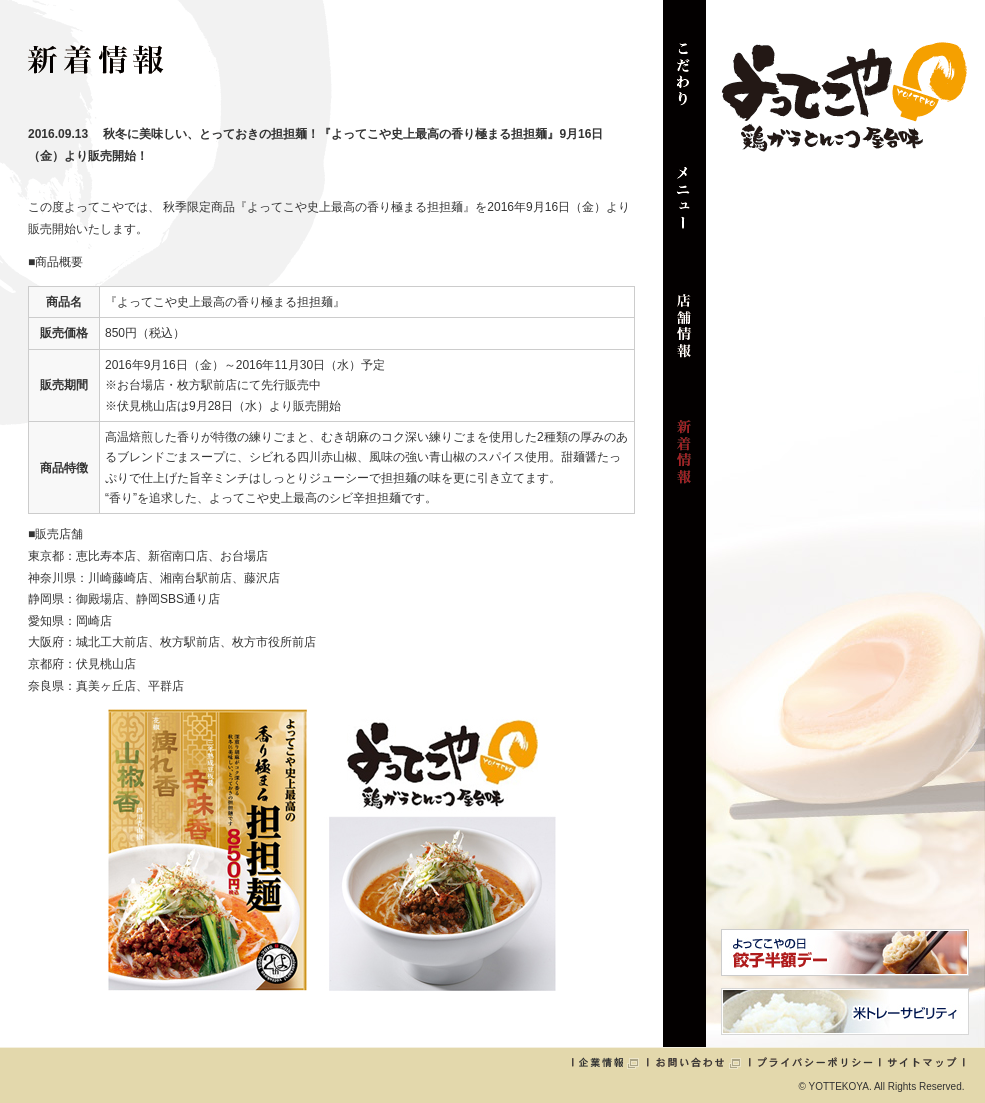 The height and width of the screenshot is (1103, 985). Describe the element at coordinates (922, 1062) in the screenshot. I see `サイトマップ` at that location.